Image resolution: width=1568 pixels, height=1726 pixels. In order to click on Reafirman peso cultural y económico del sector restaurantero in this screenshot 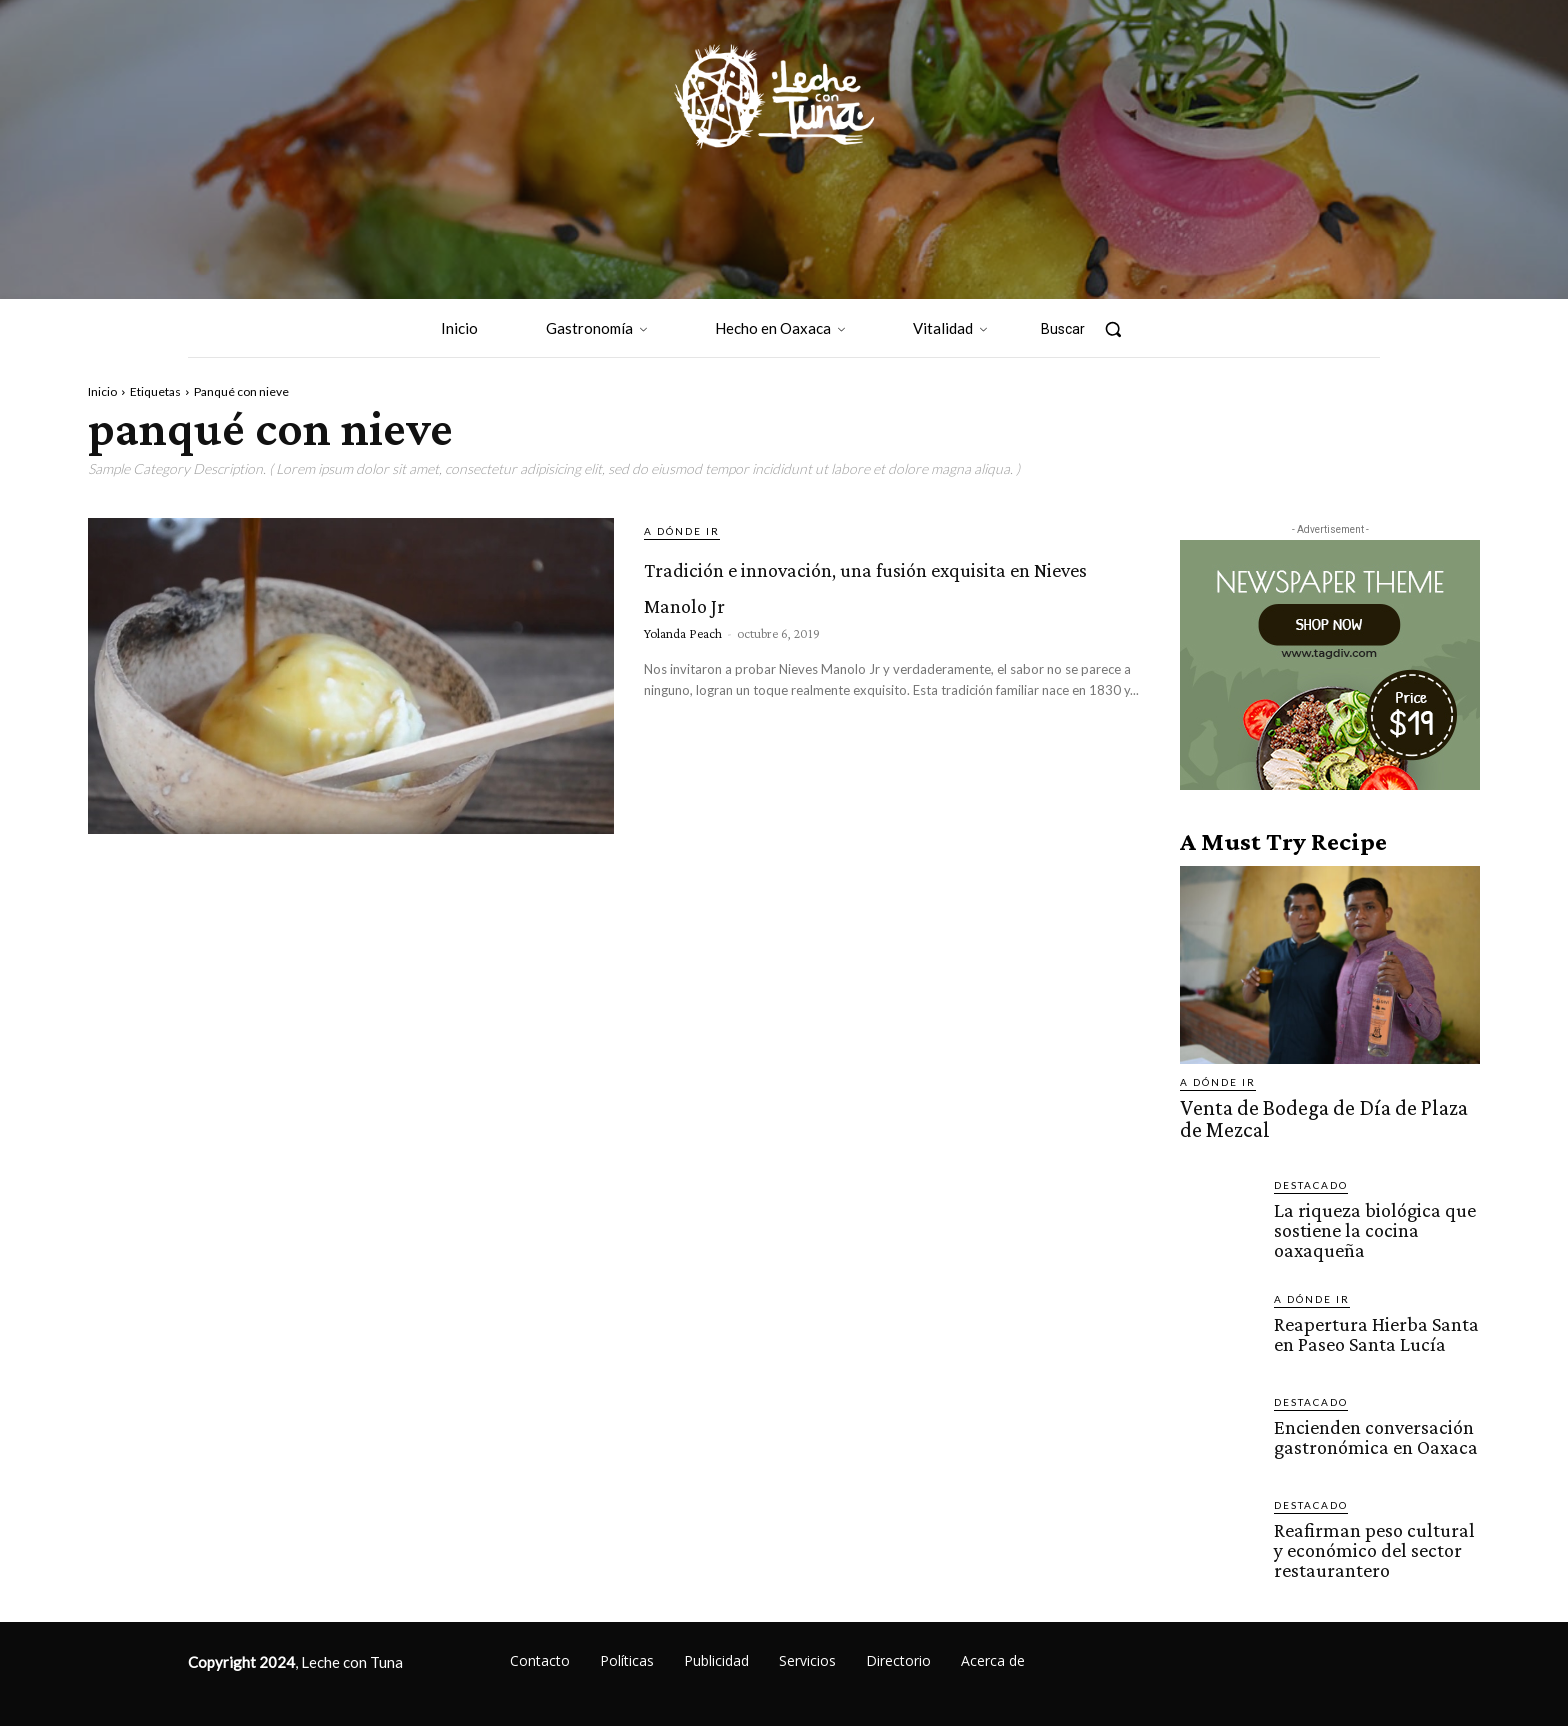, I will do `click(1376, 1539)`.